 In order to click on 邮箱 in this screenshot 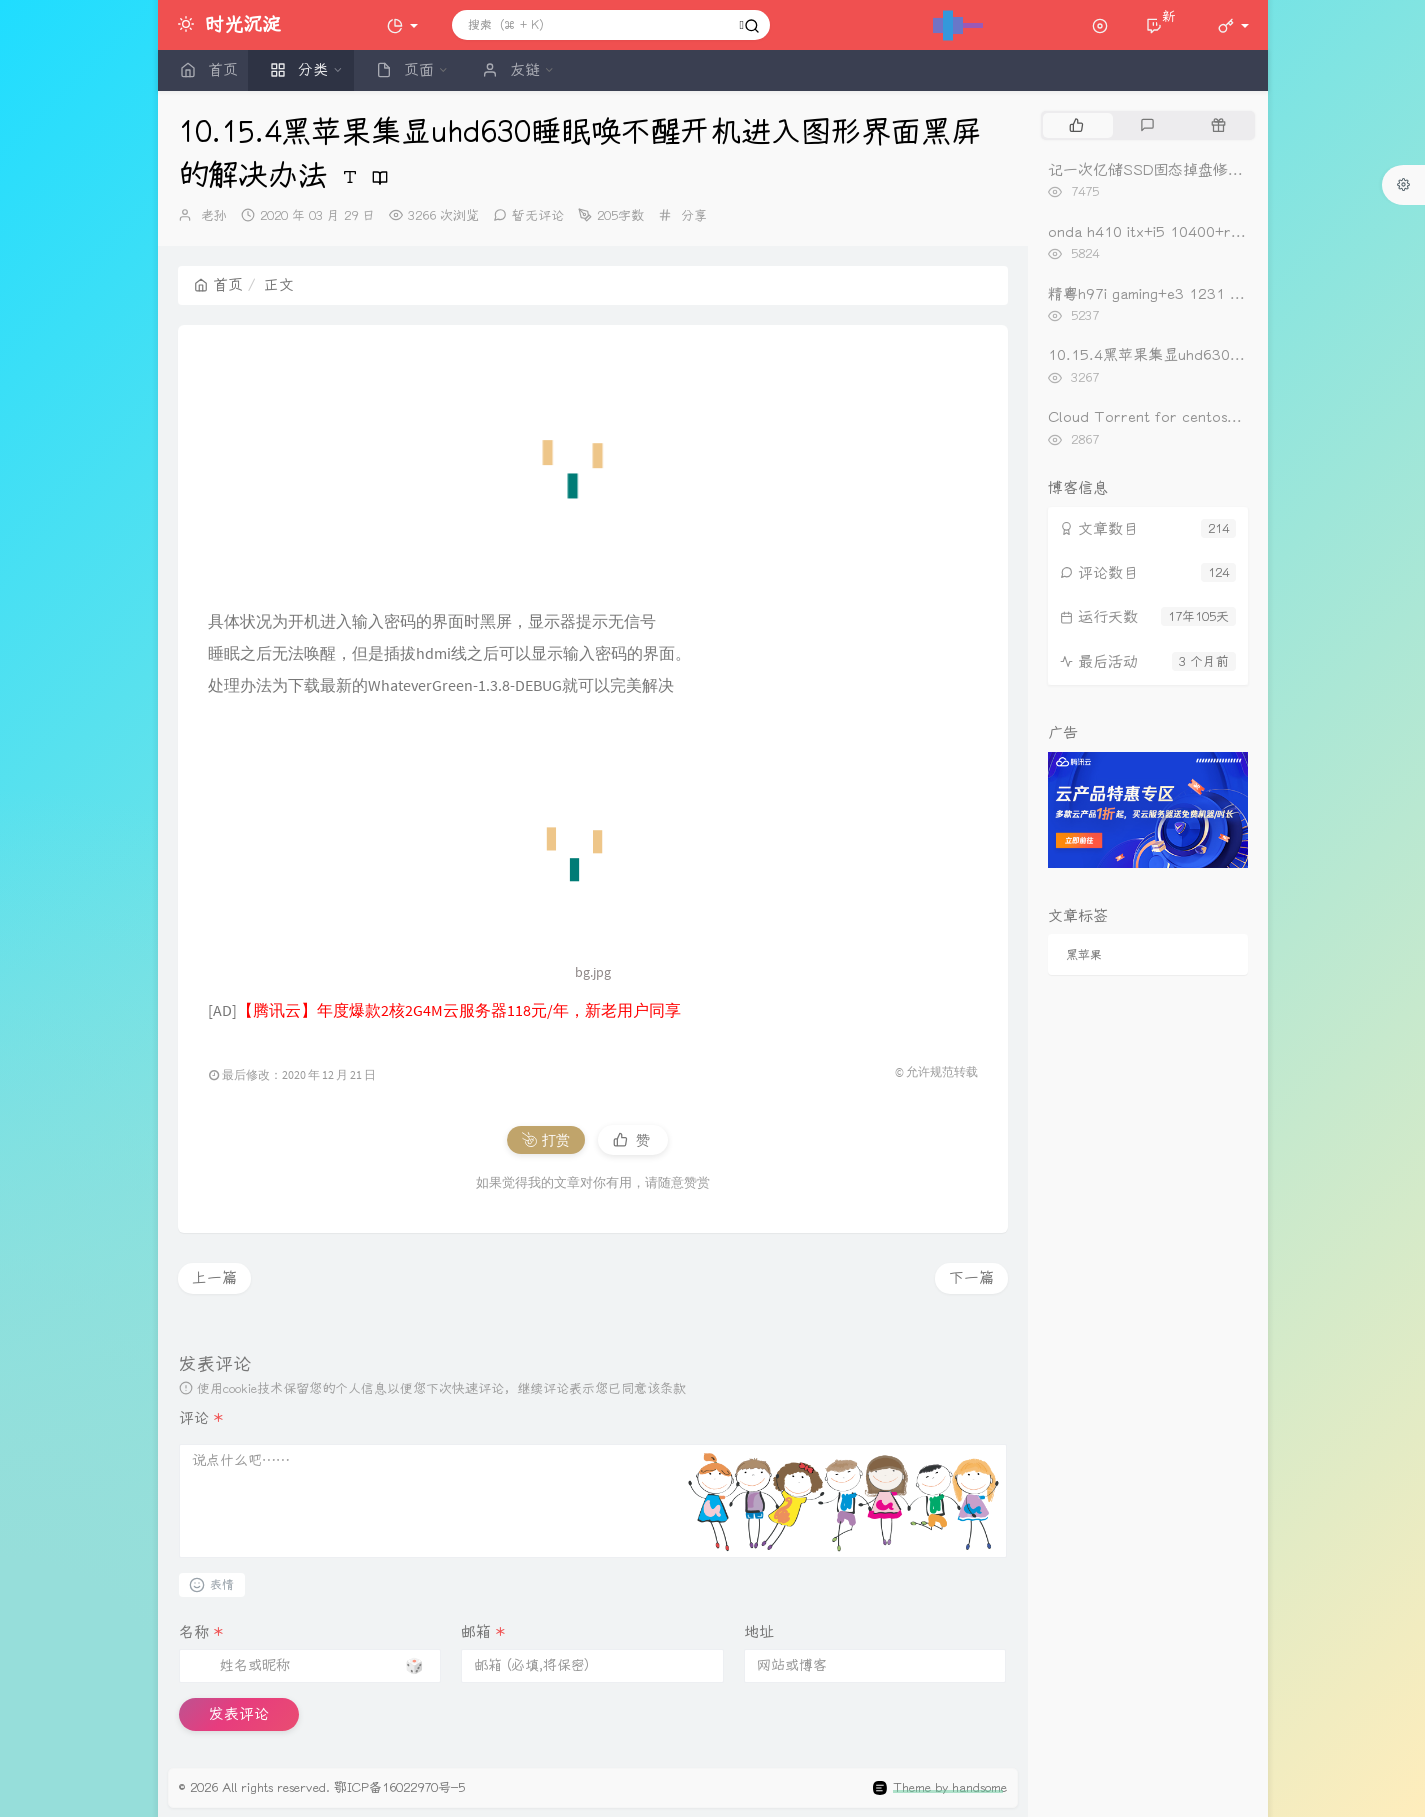, I will do `click(483, 1632)`.